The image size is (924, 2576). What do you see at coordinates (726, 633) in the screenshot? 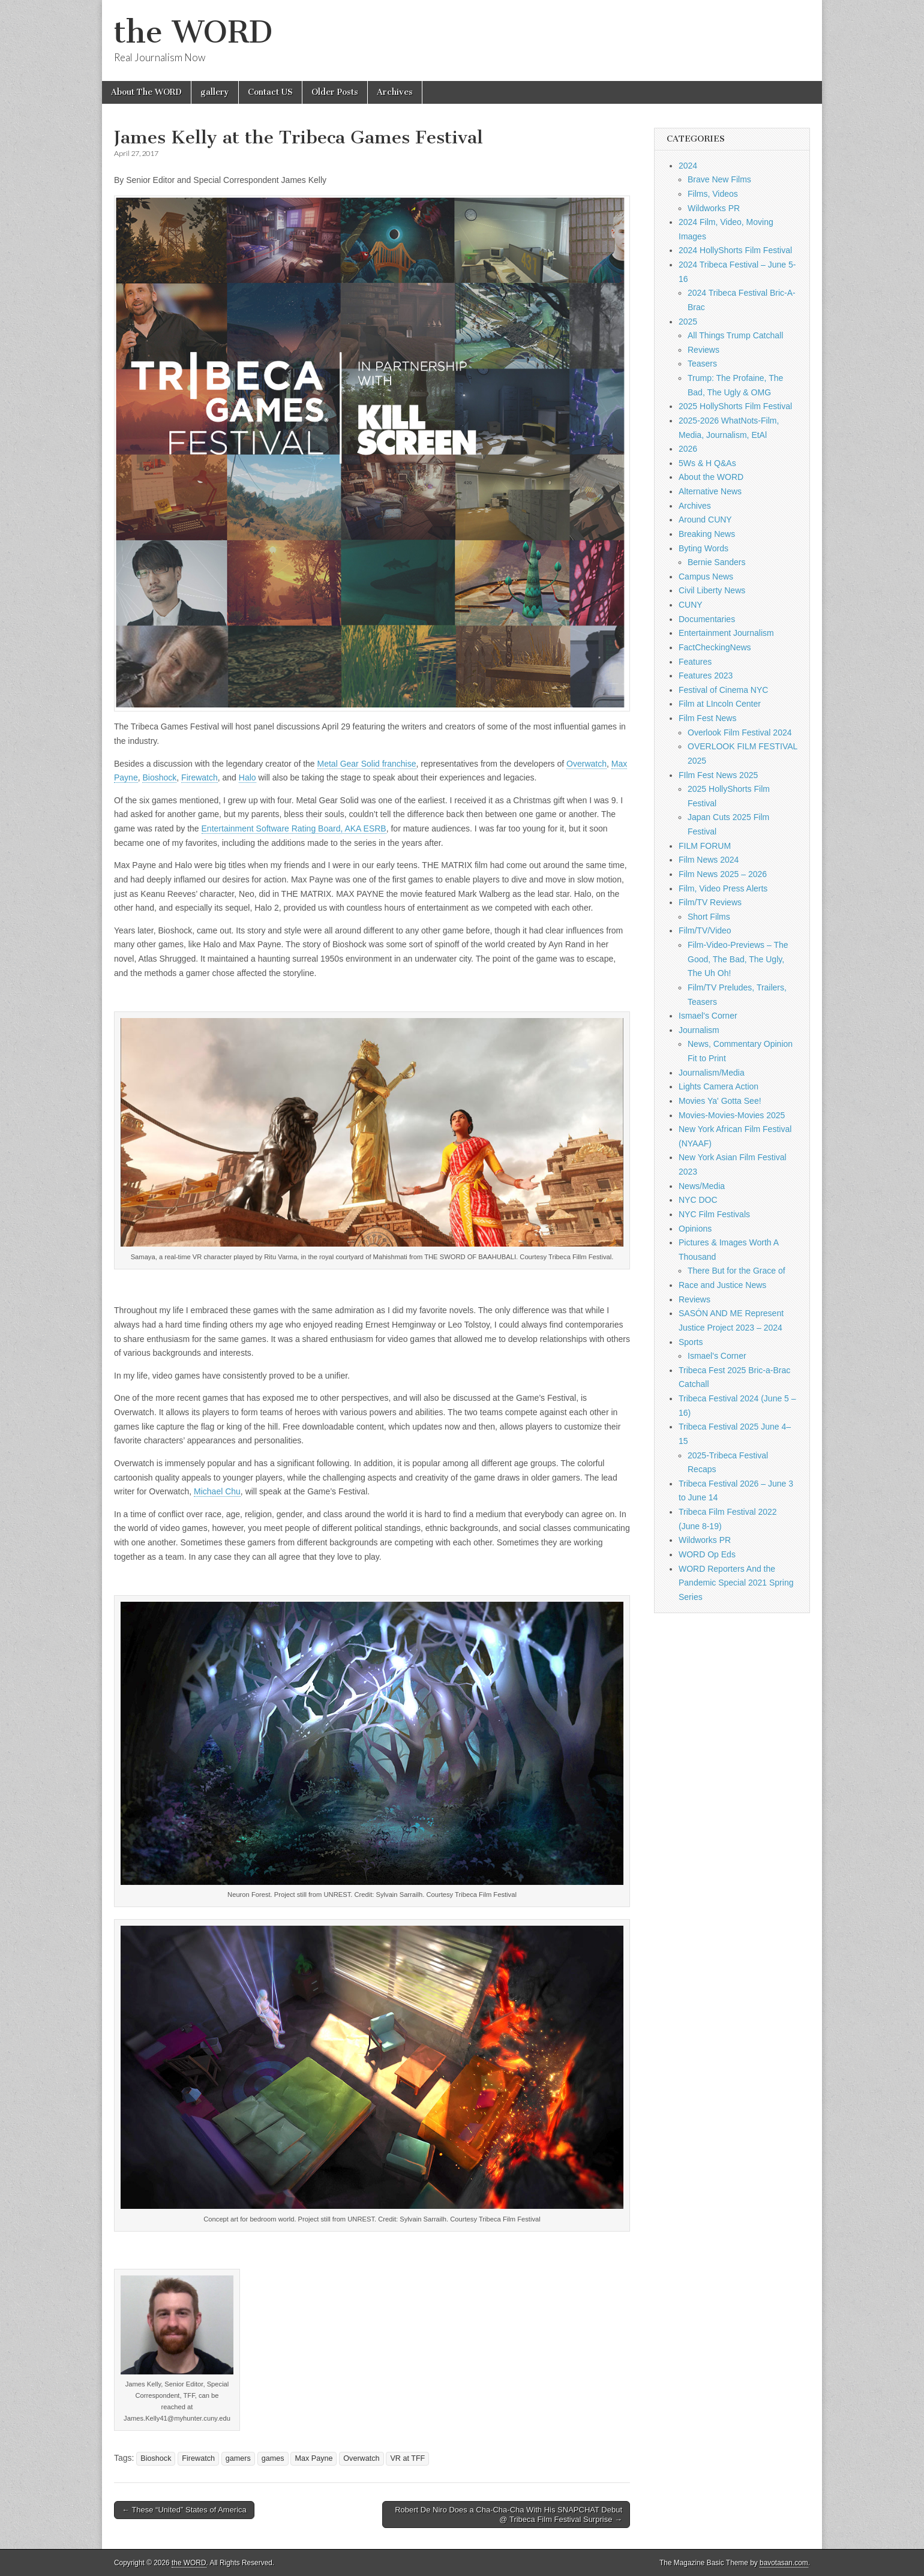
I see `Entertainment Journalism` at bounding box center [726, 633].